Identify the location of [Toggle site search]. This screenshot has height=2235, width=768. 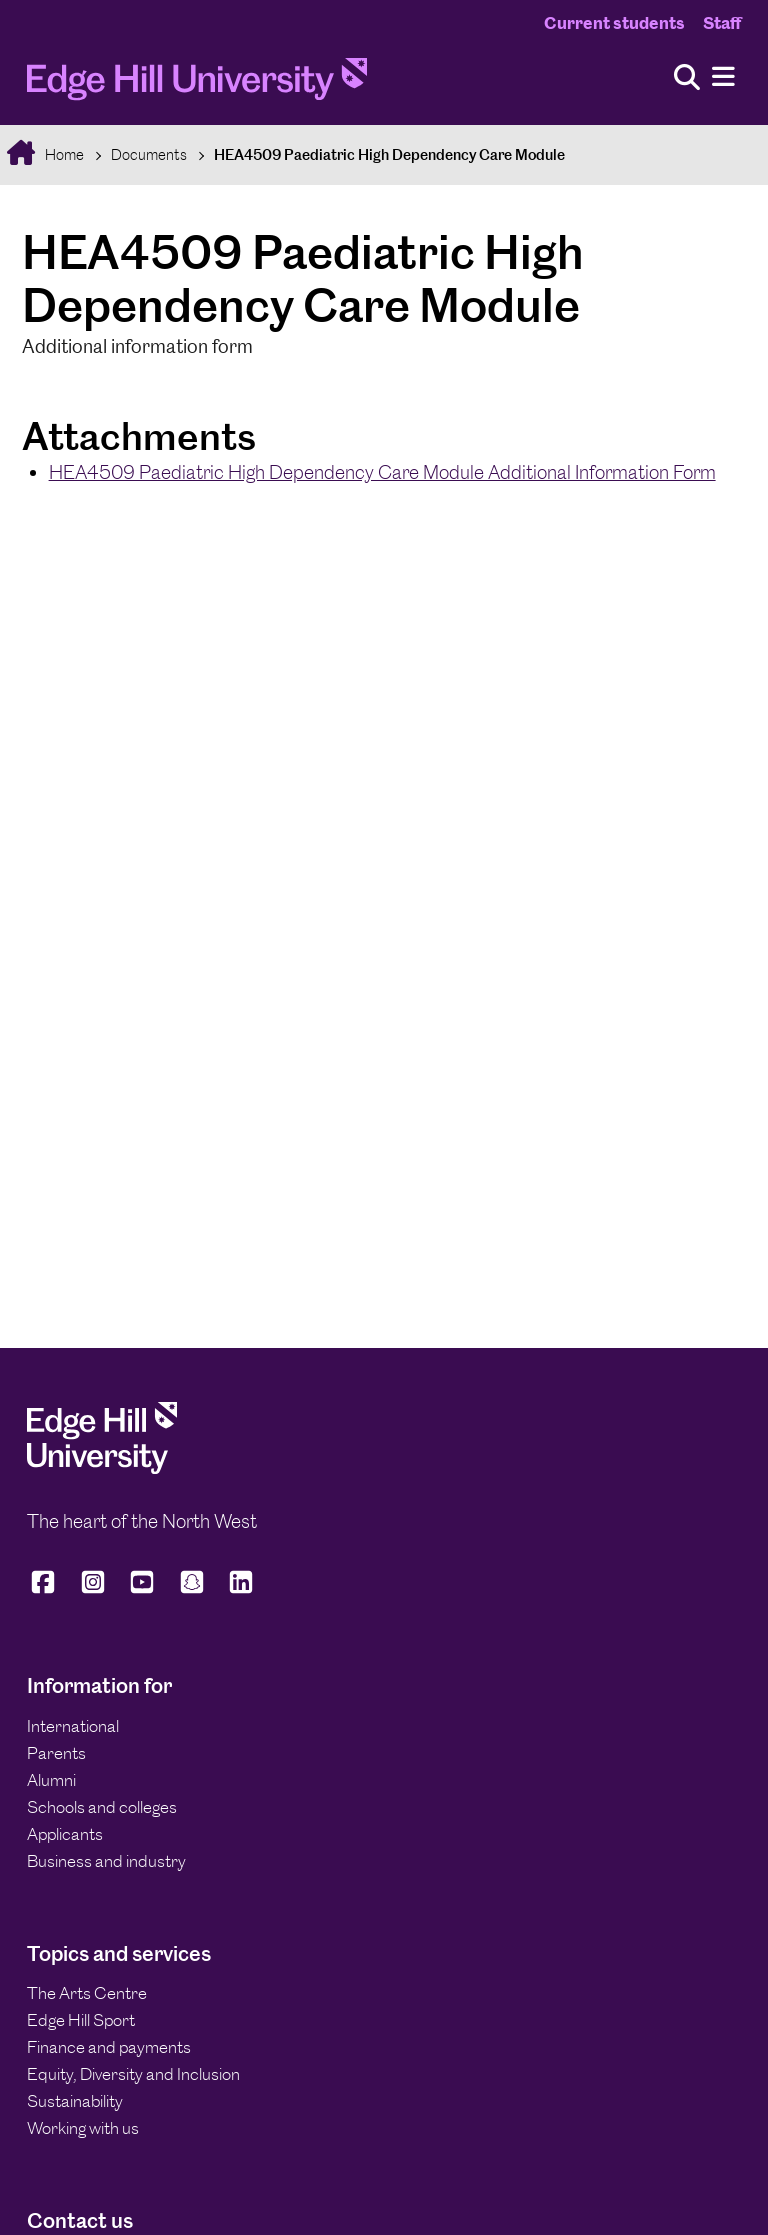
(687, 78).